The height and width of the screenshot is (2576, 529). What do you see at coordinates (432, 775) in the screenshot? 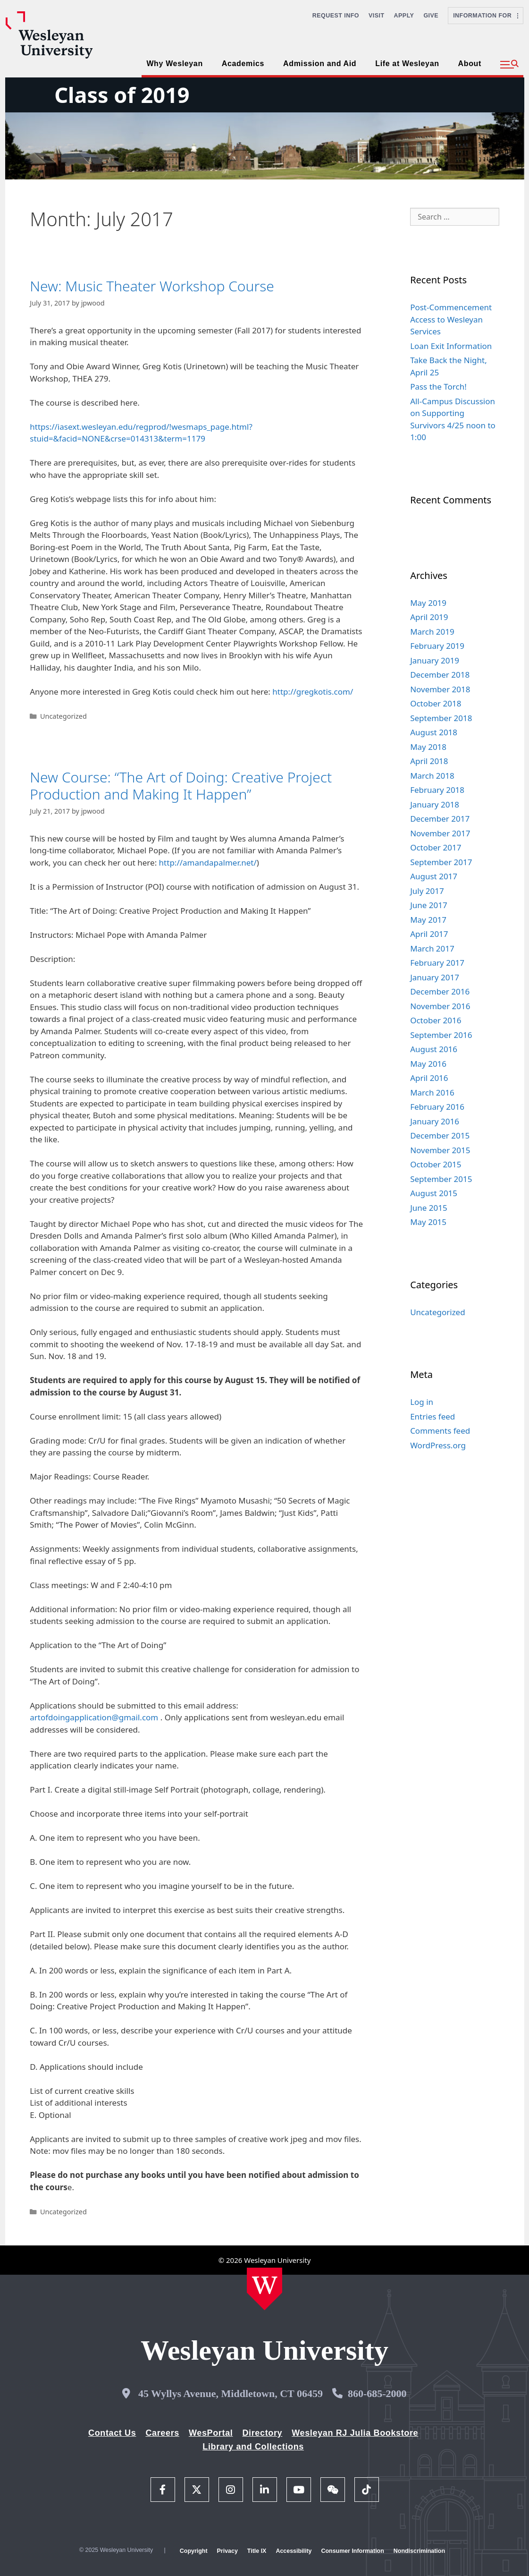
I see `March 2018` at bounding box center [432, 775].